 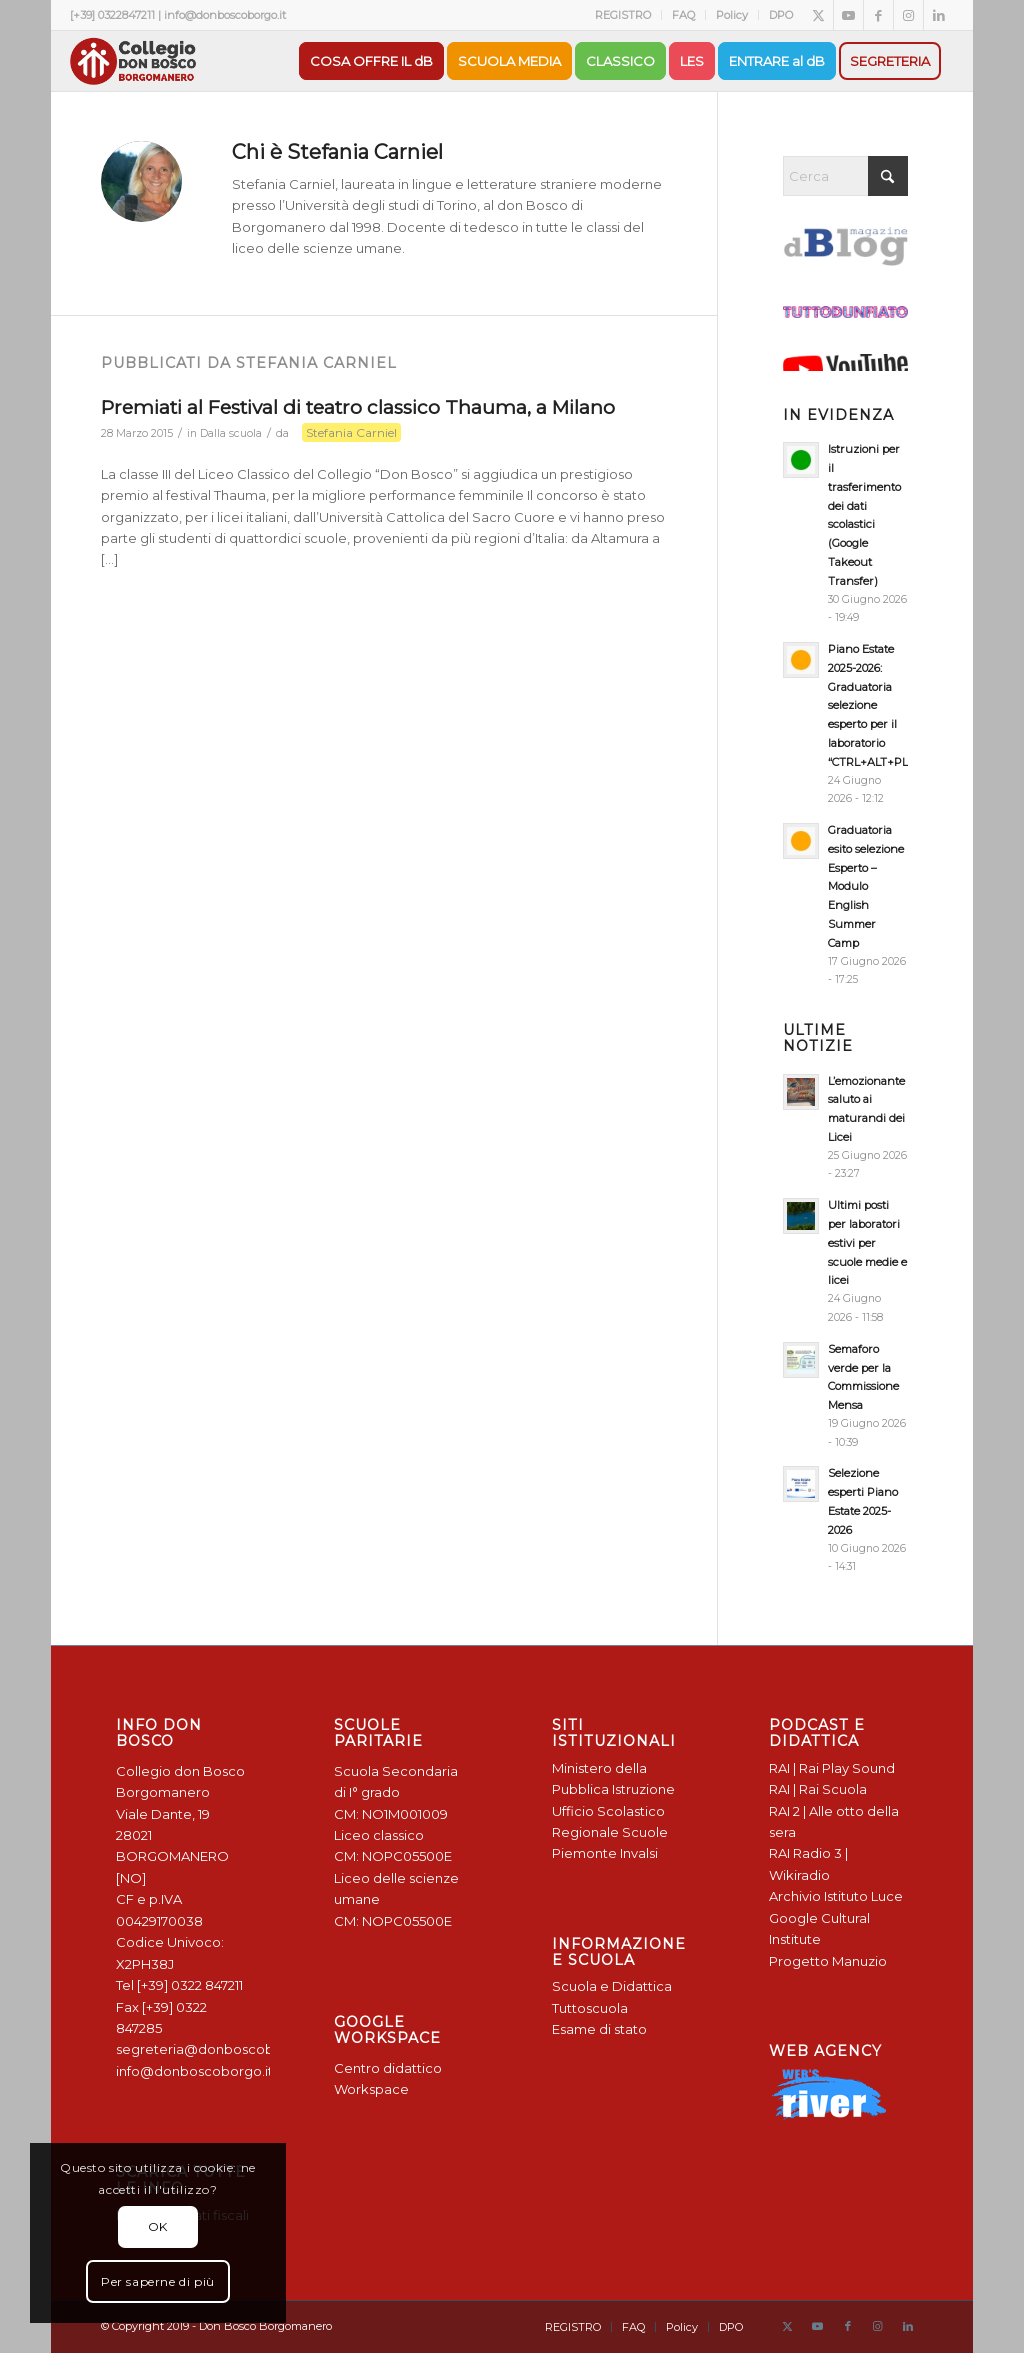 I want to click on [Collegamento a X], so click(x=818, y=15).